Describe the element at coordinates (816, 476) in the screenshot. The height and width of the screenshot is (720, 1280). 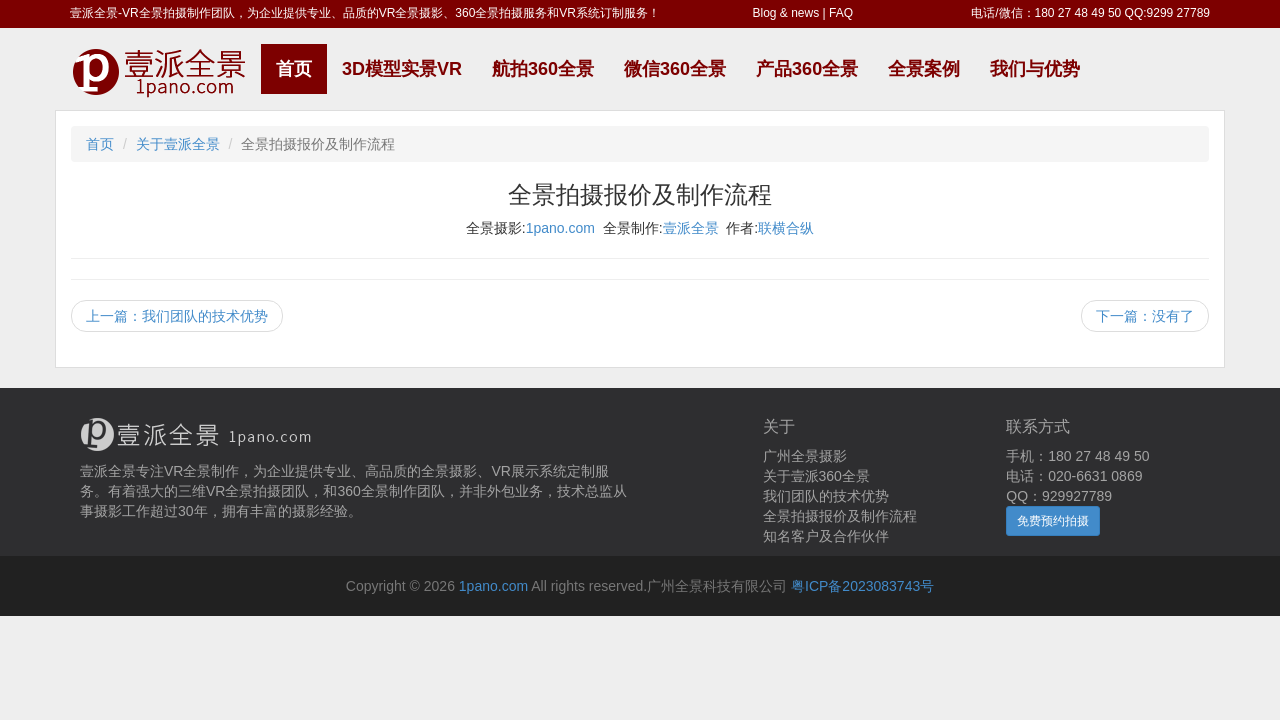
I see `关于壹派360全景` at that location.